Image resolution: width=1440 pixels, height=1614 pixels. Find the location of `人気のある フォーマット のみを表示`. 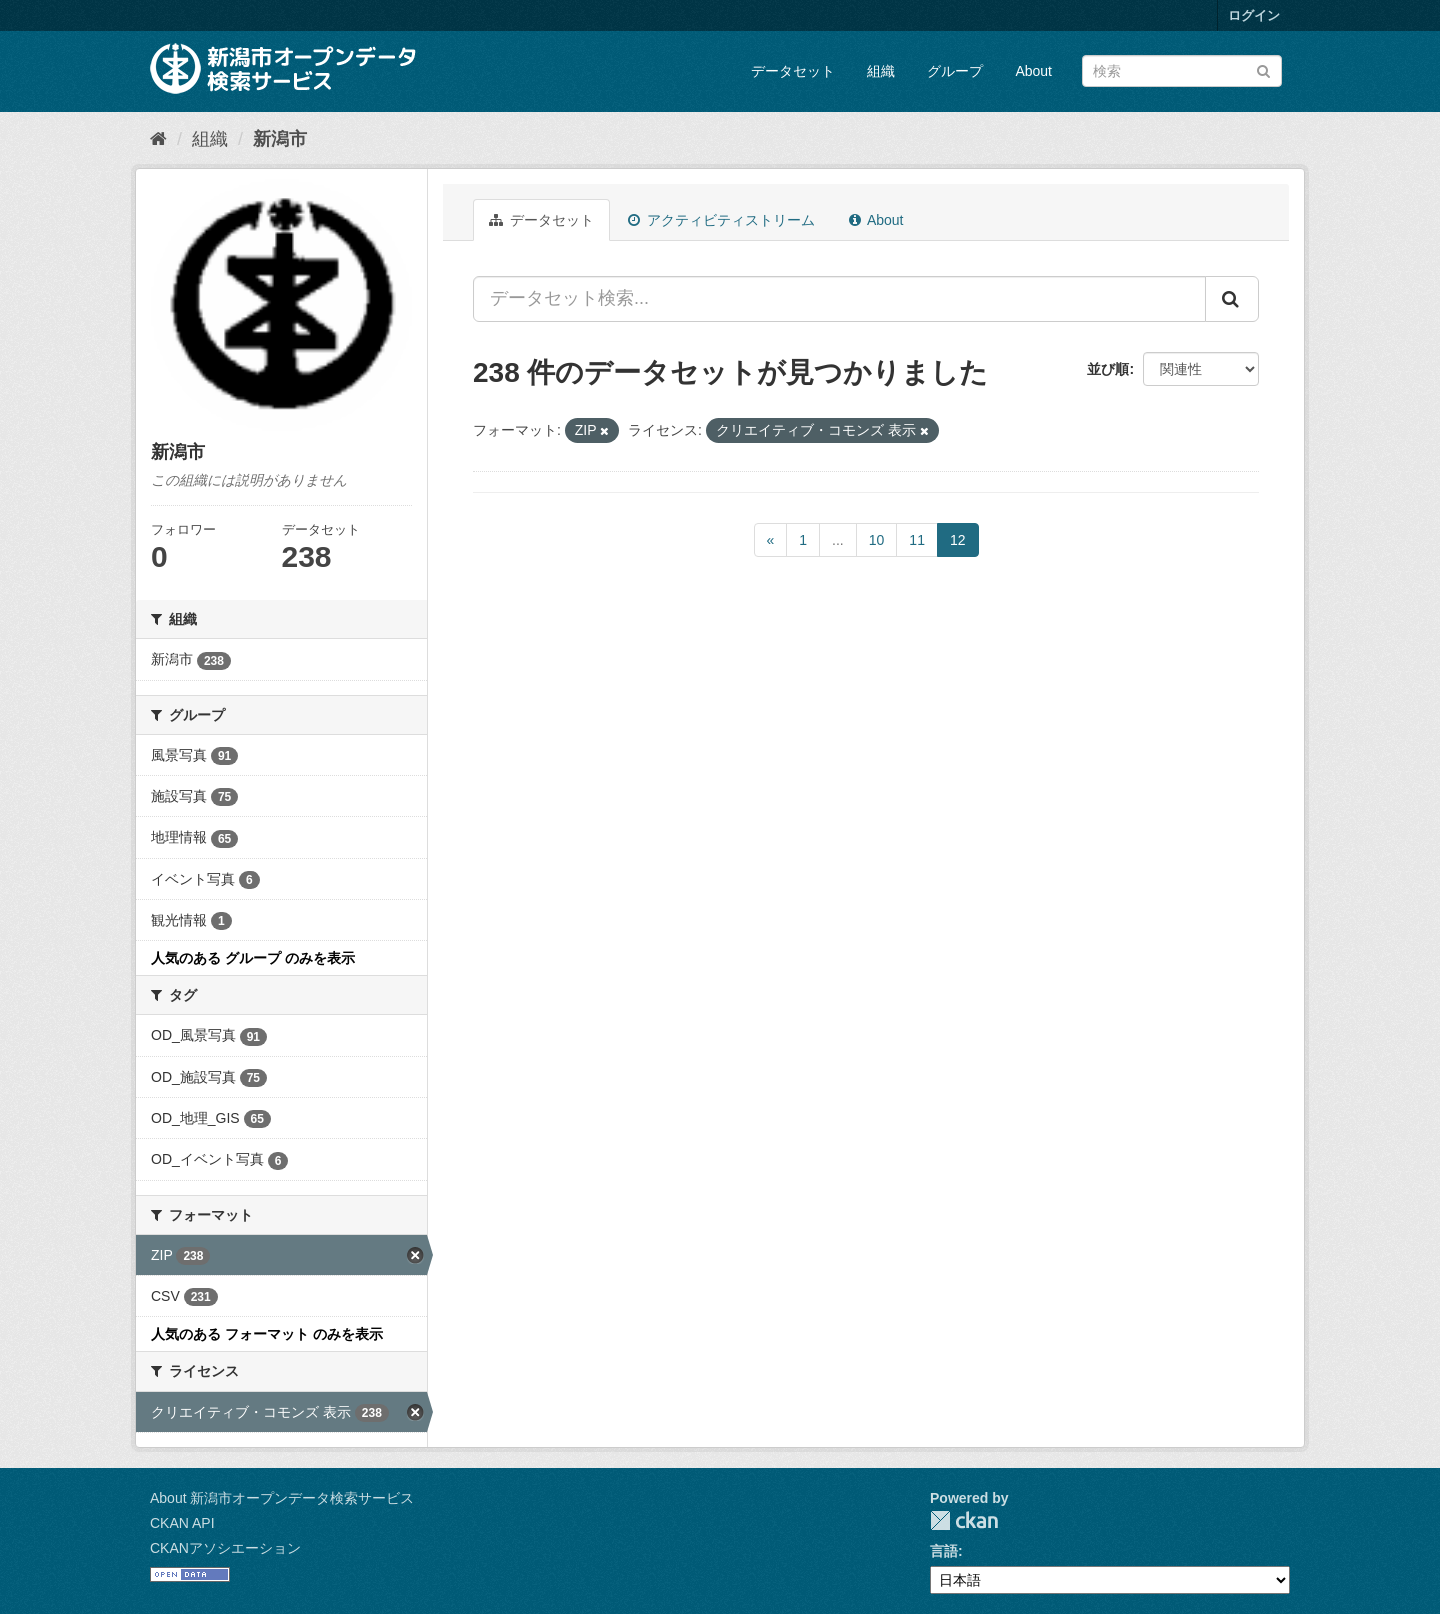

人気のある フォーマット のみを表示 is located at coordinates (267, 1334).